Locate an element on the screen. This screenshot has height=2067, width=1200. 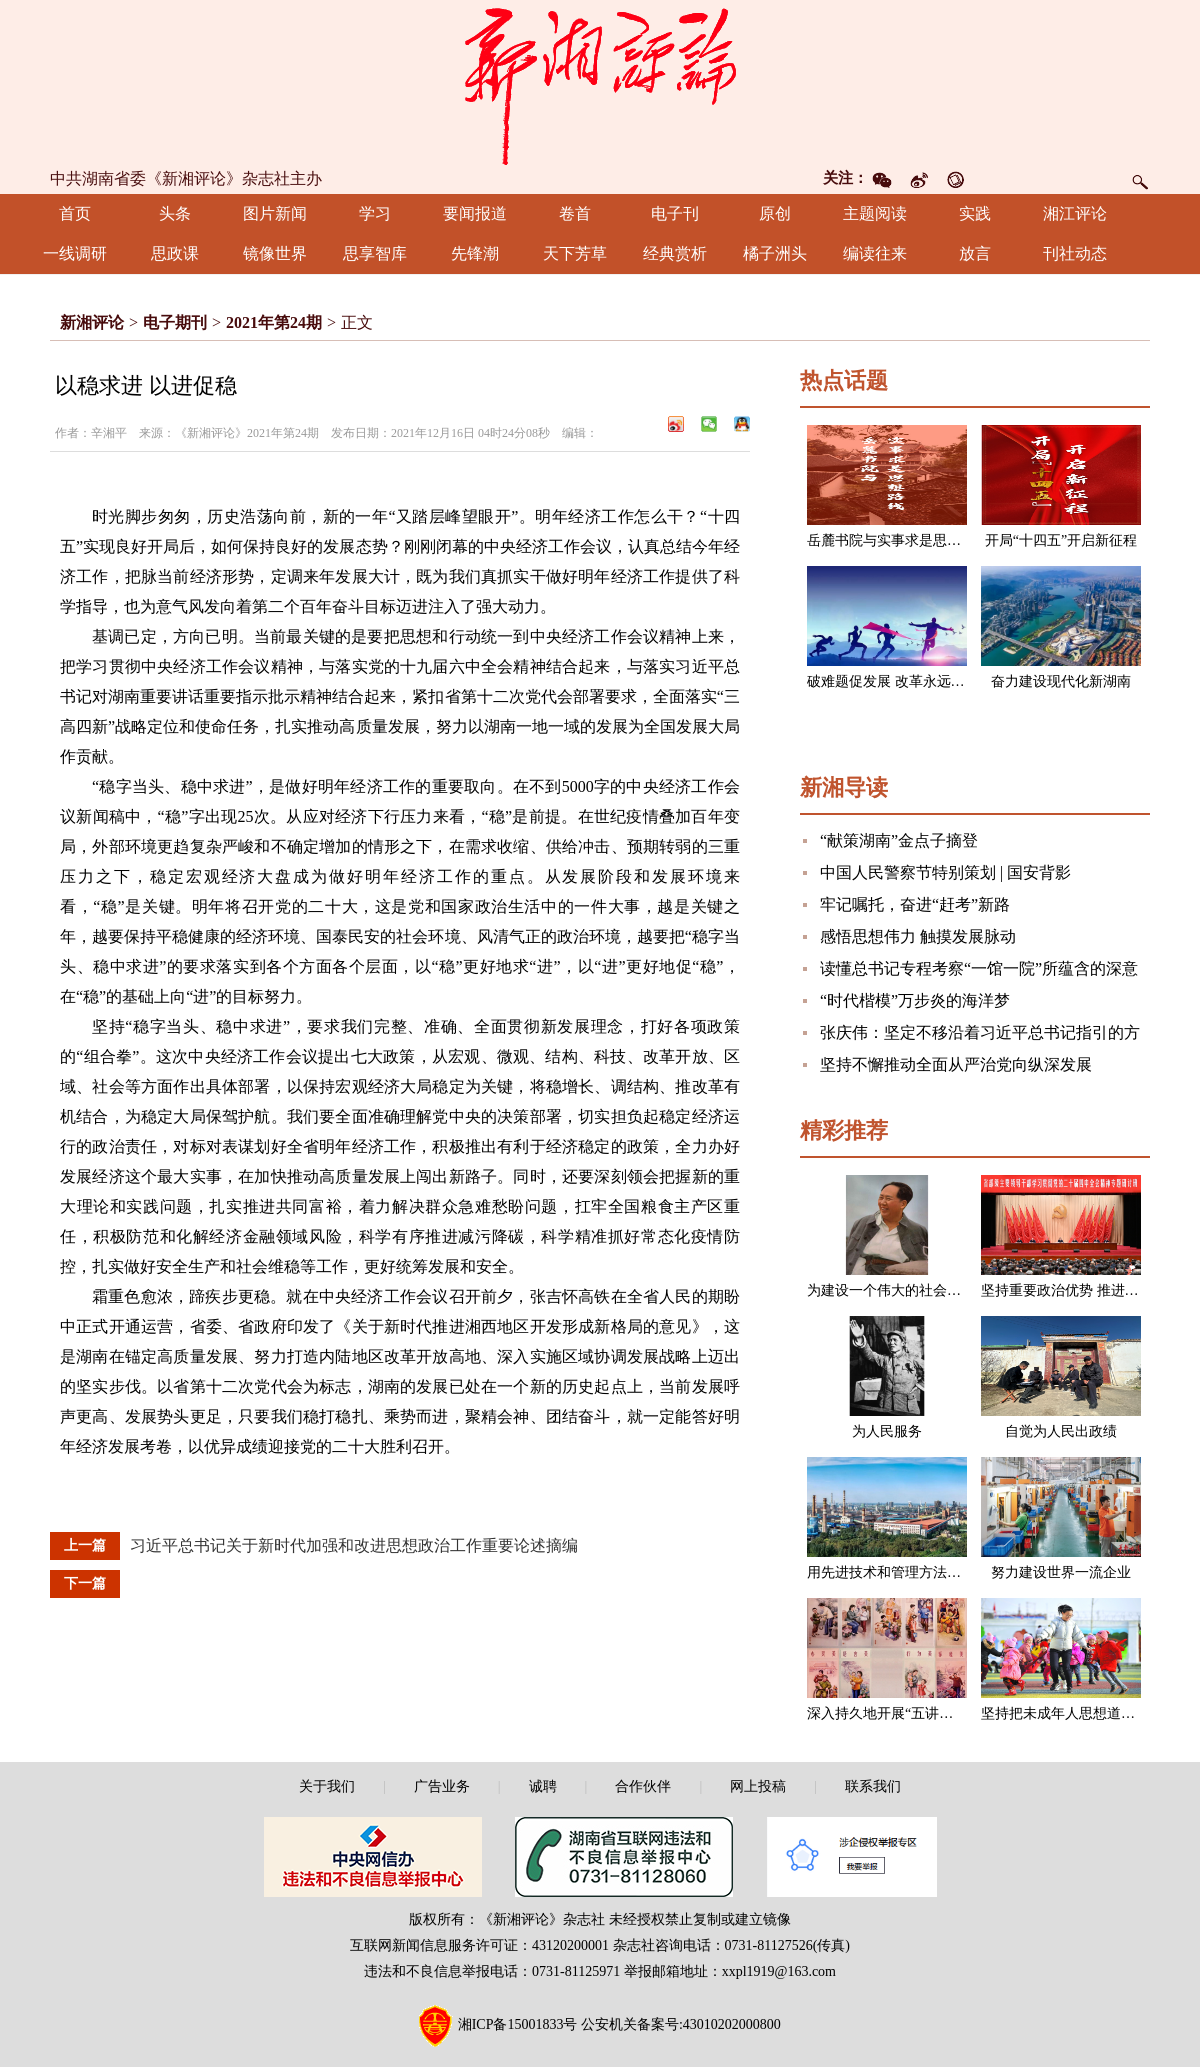
2021年第24期 is located at coordinates (274, 322).